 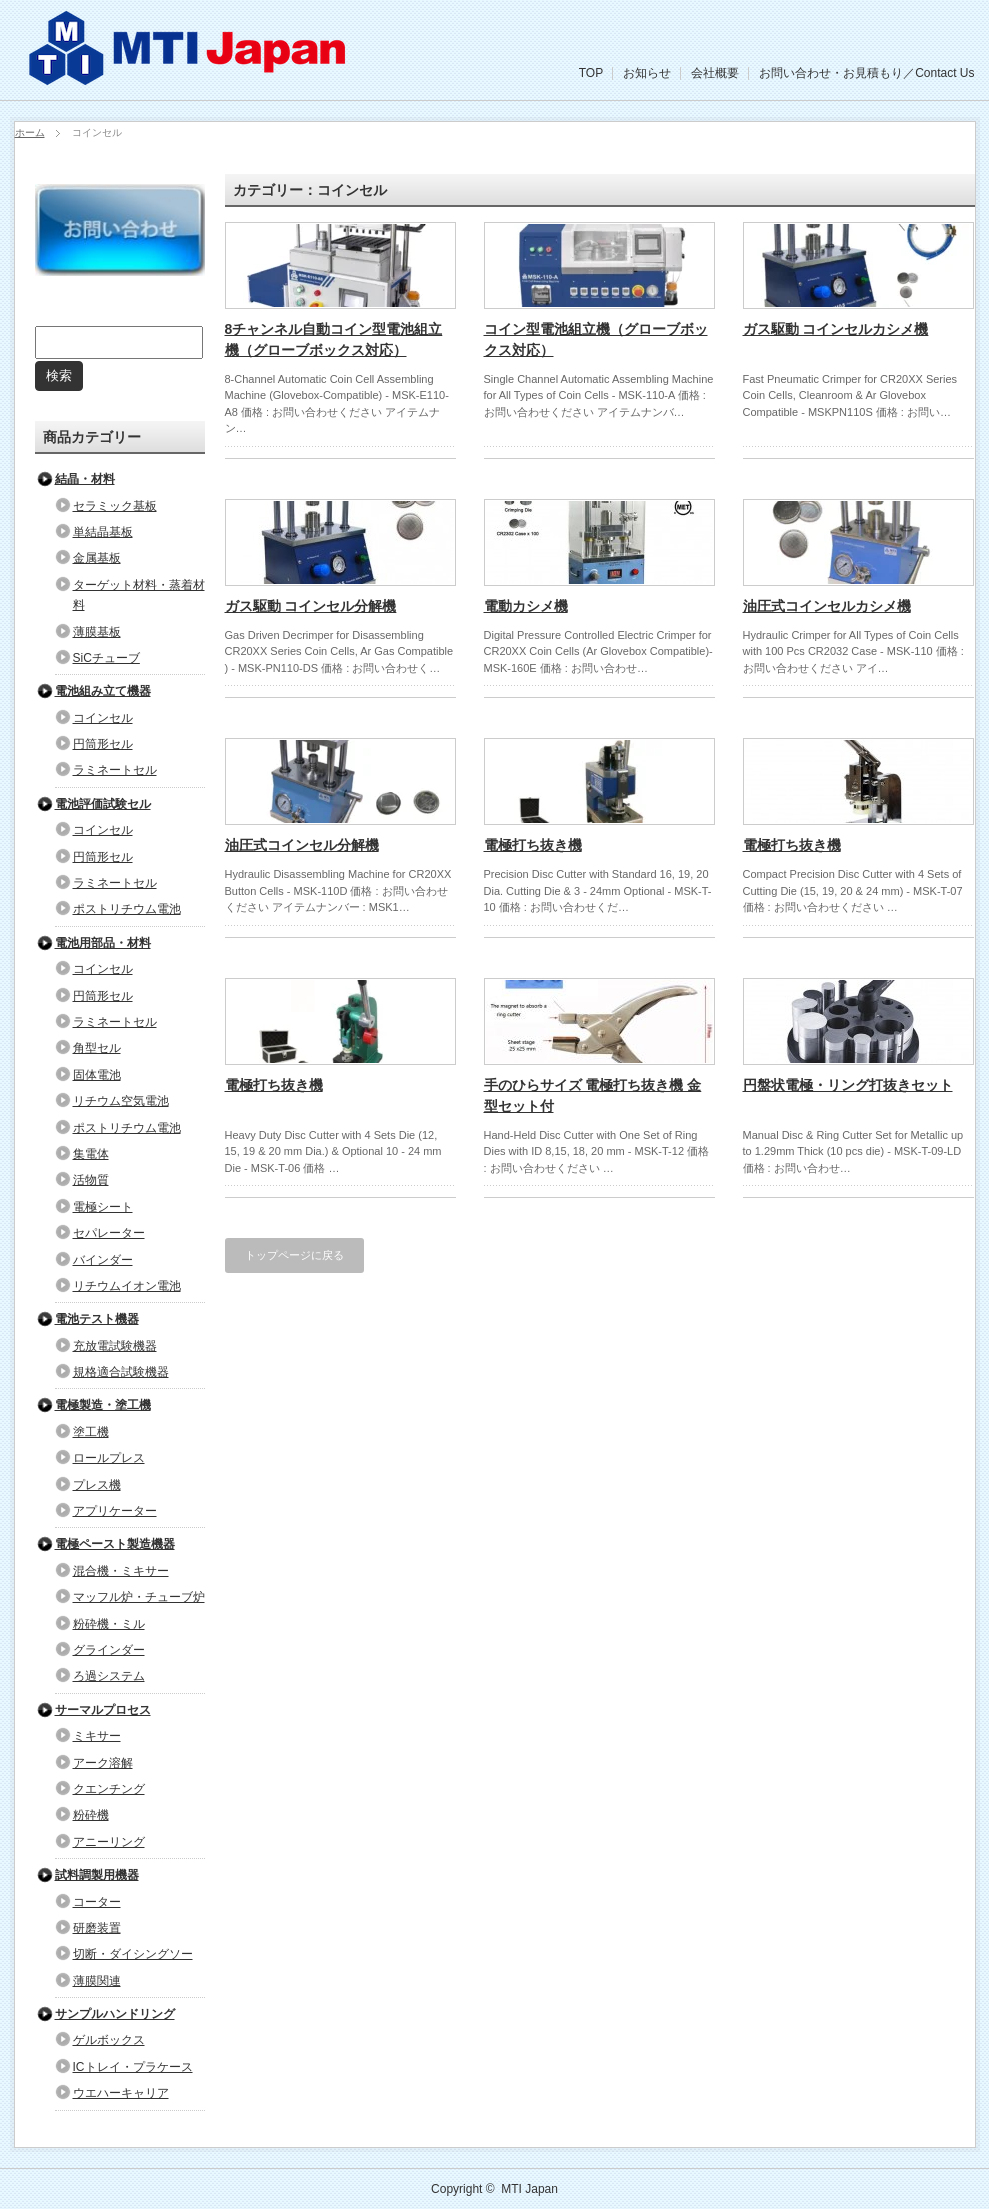 I want to click on TOP, so click(x=591, y=73).